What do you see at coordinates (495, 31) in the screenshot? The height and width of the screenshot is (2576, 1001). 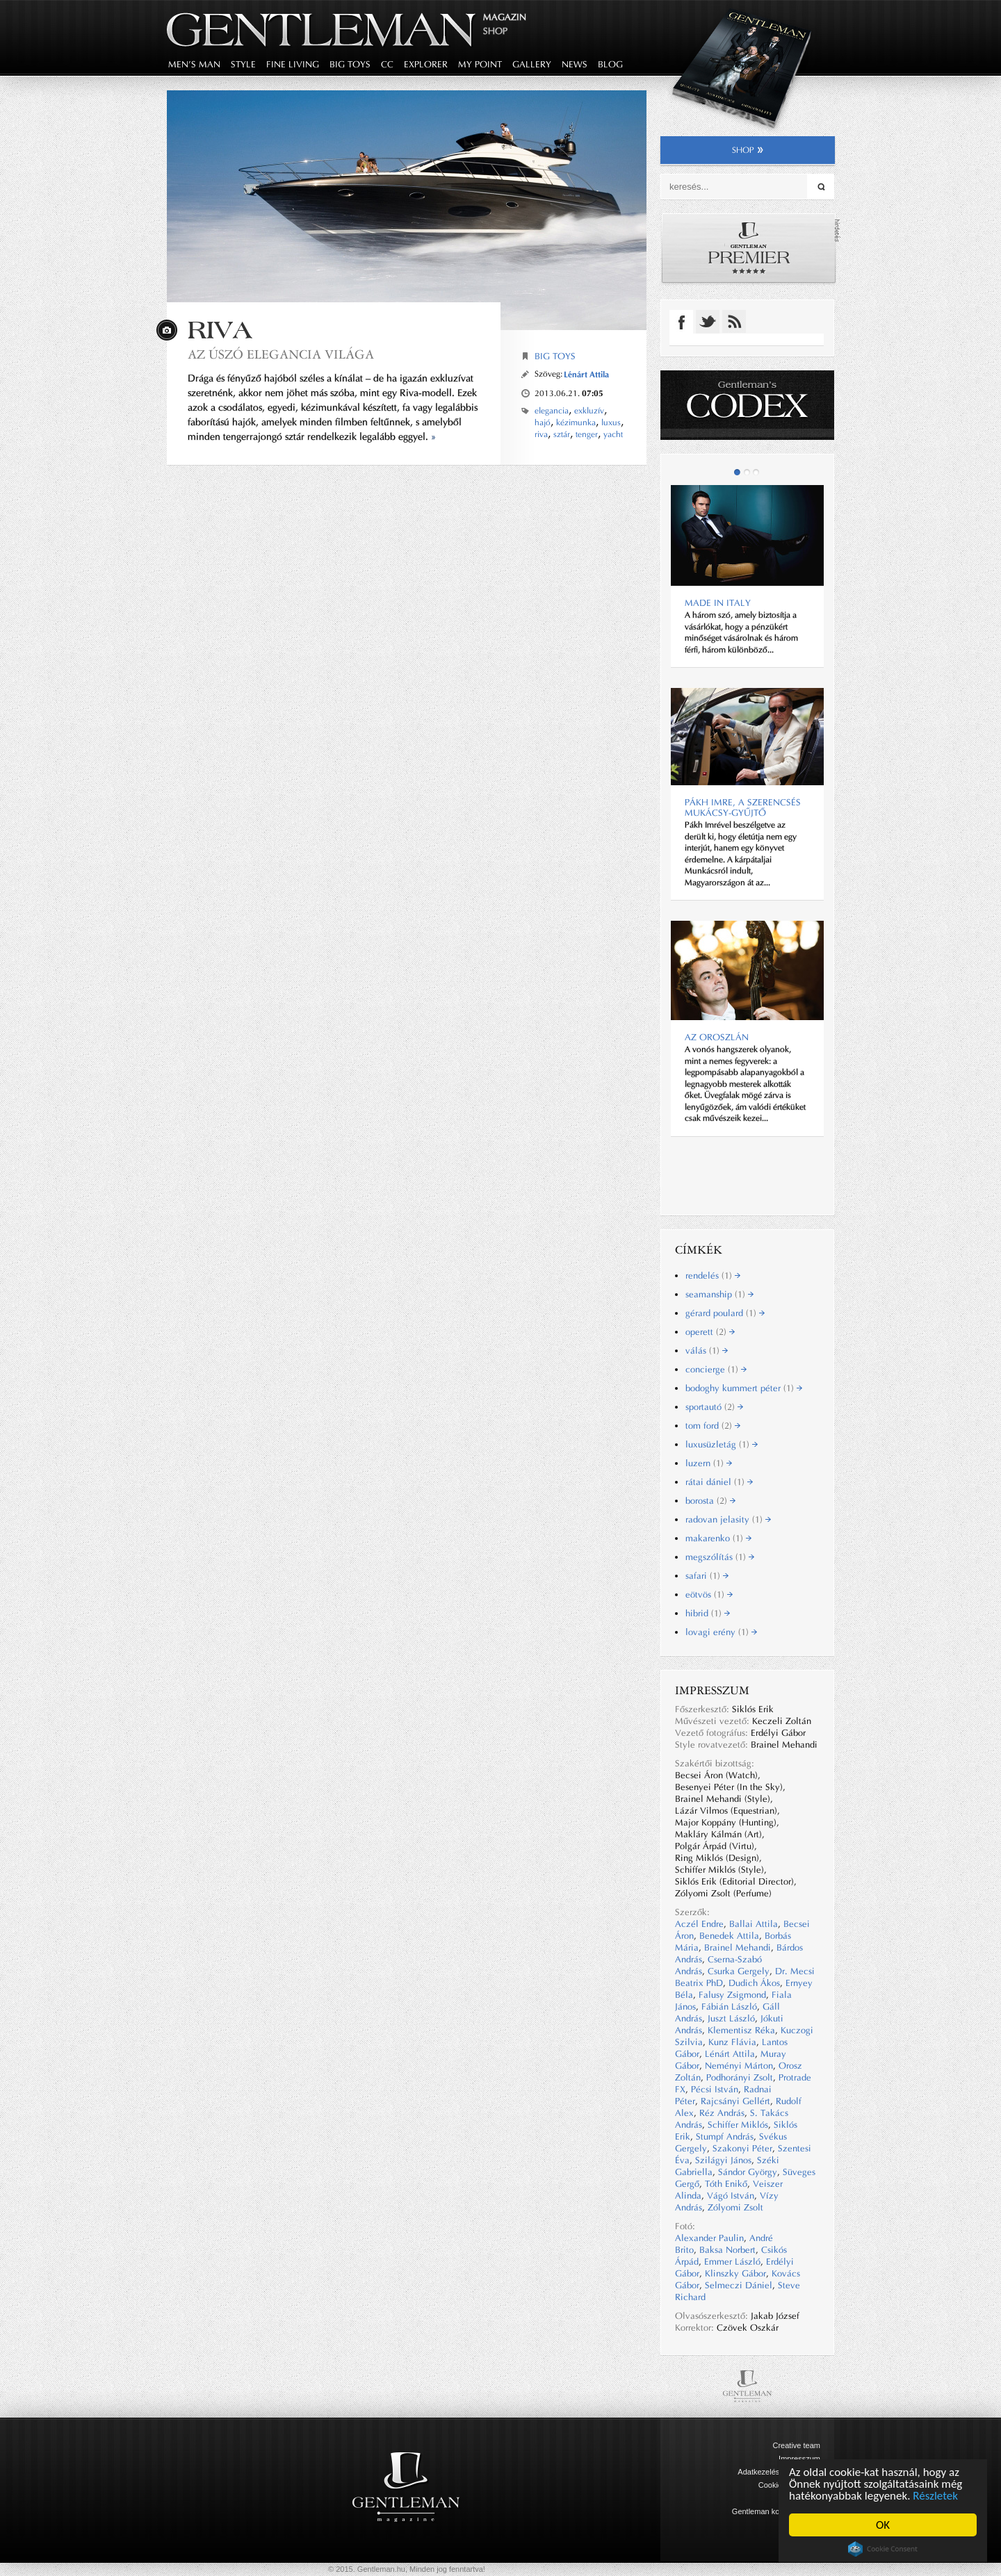 I see `Shop` at bounding box center [495, 31].